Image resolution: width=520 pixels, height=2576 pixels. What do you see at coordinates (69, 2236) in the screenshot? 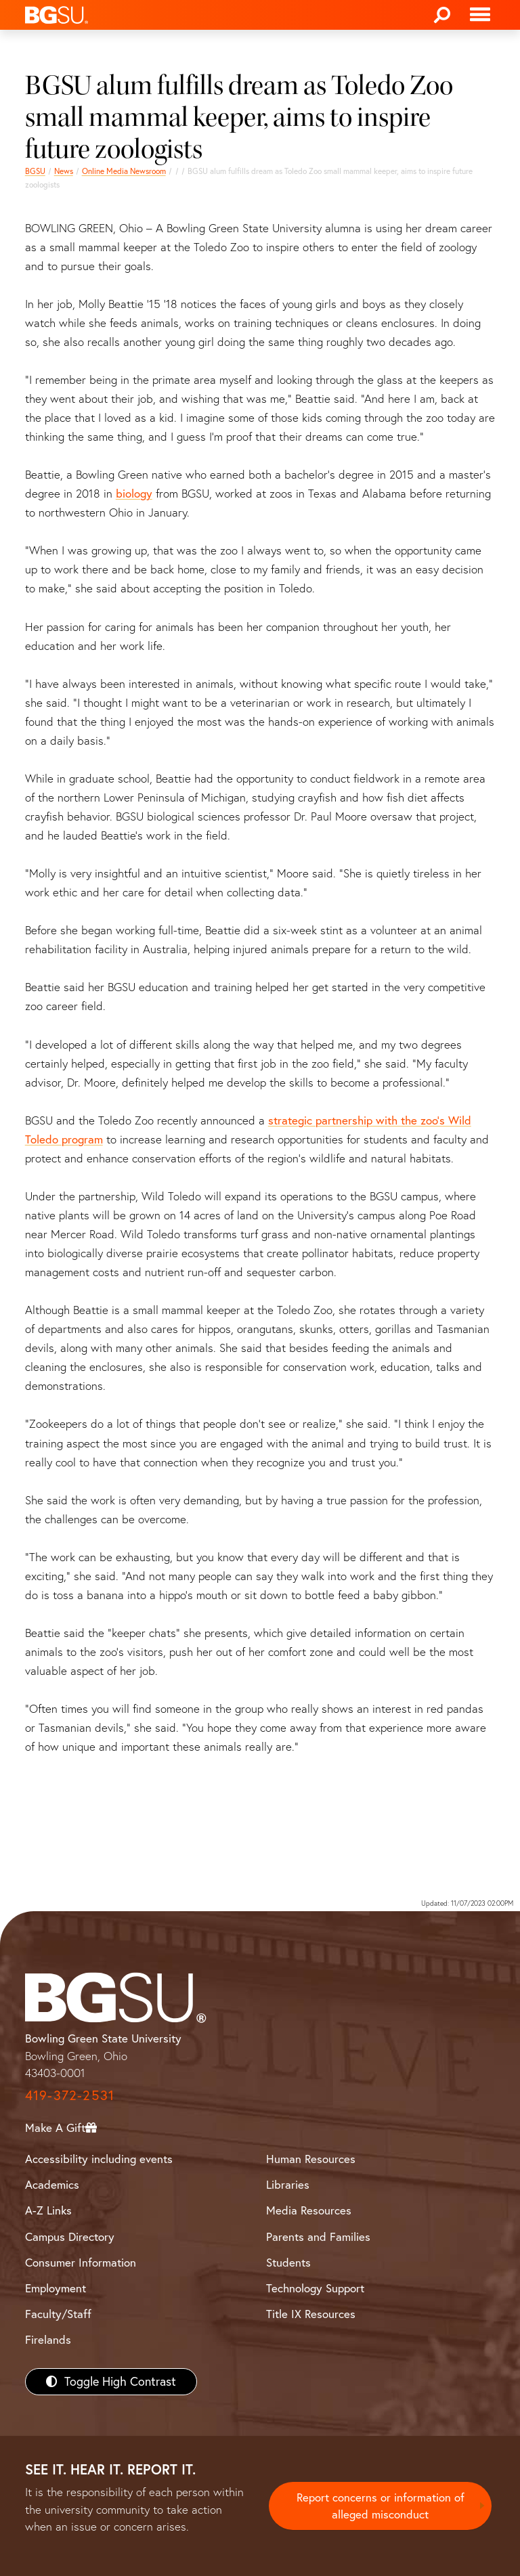
I see `Campus Directory` at bounding box center [69, 2236].